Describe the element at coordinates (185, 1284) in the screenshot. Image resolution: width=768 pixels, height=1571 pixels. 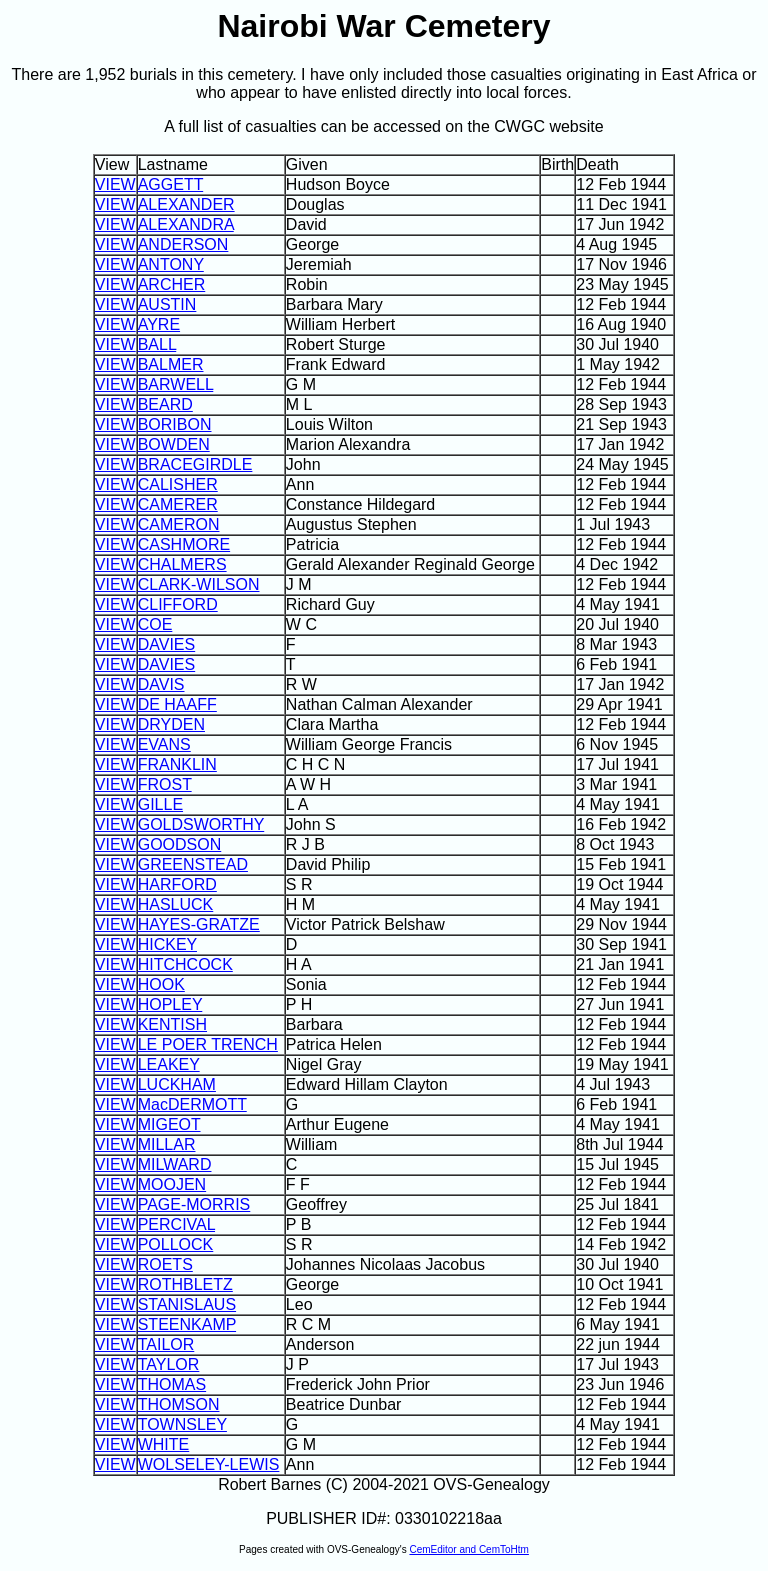
I see `ROTHBLETZ` at that location.